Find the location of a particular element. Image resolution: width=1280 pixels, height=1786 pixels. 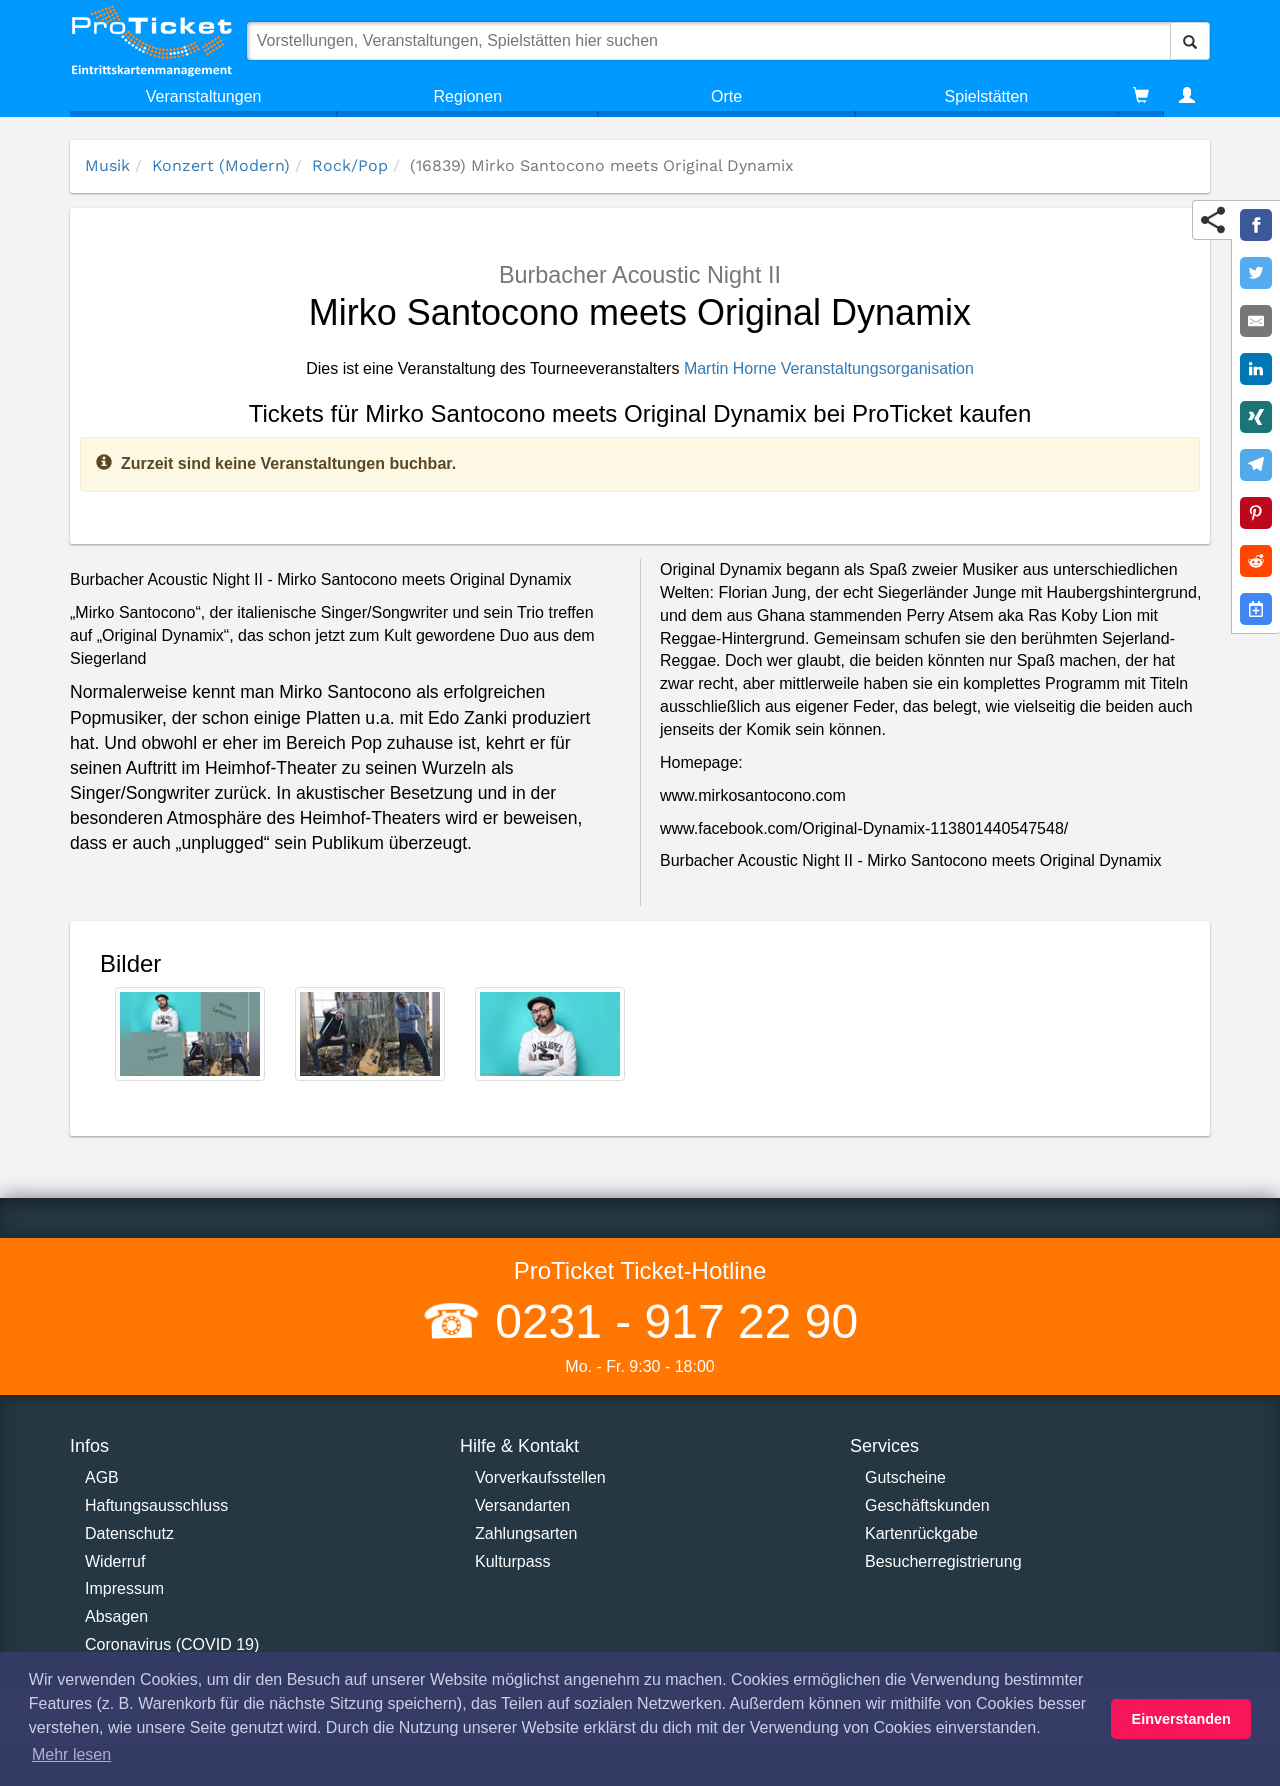

Versandarten is located at coordinates (522, 1505).